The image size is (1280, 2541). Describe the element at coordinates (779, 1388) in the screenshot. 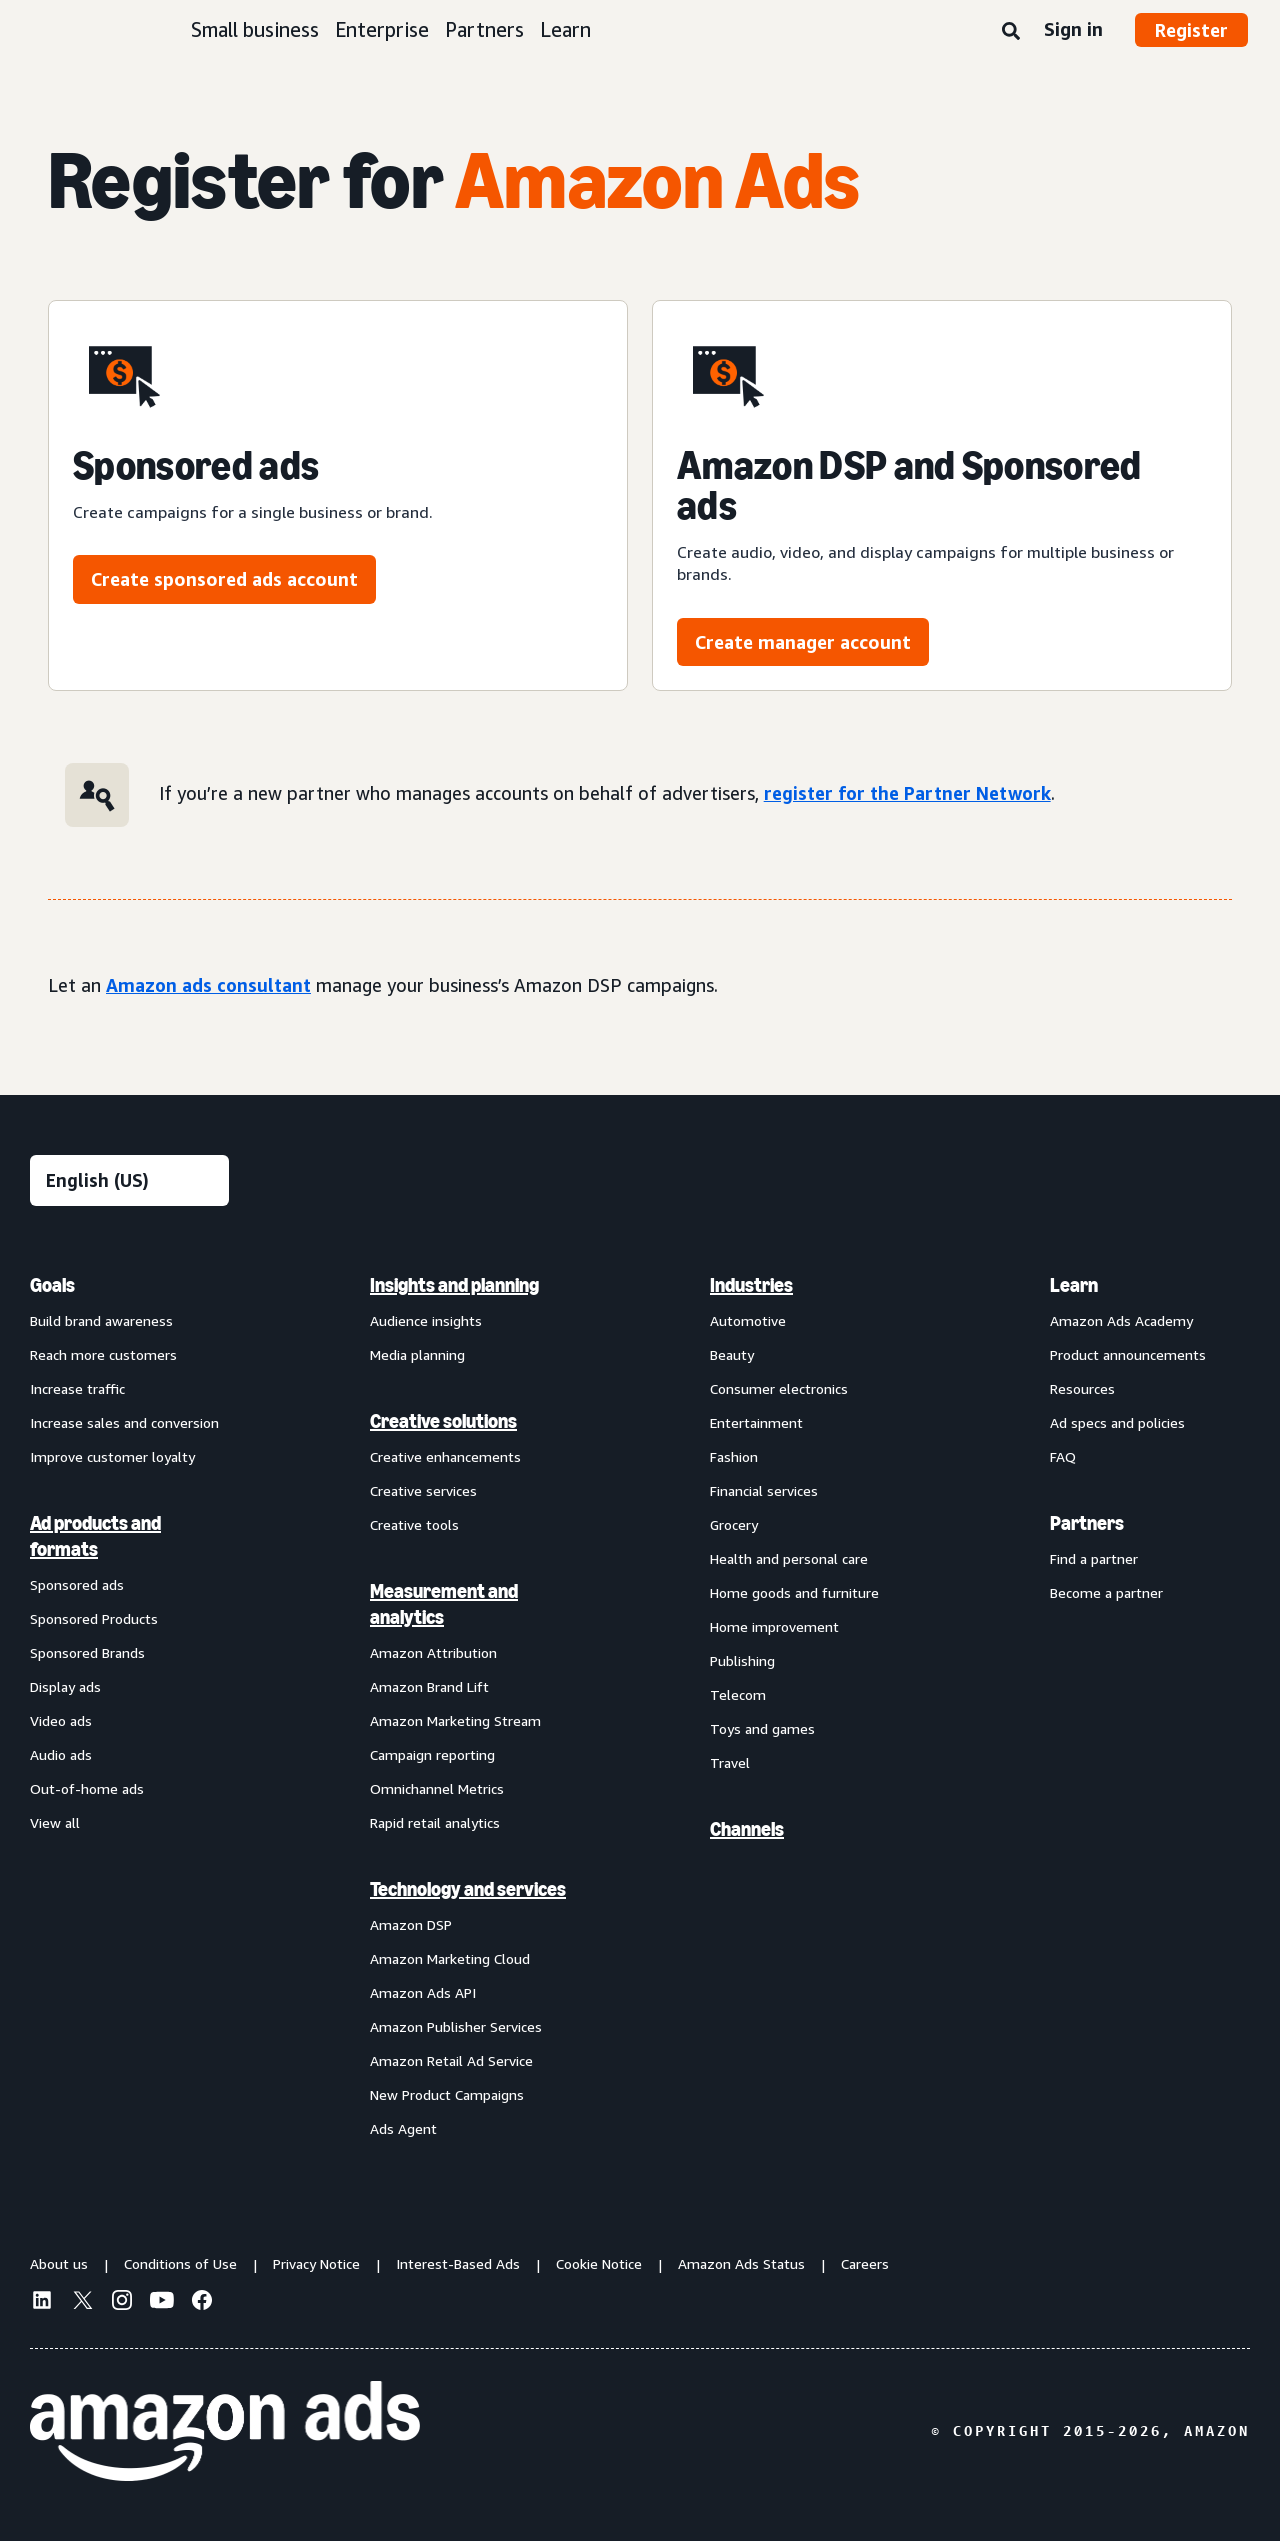

I see `Consumer electronics` at that location.